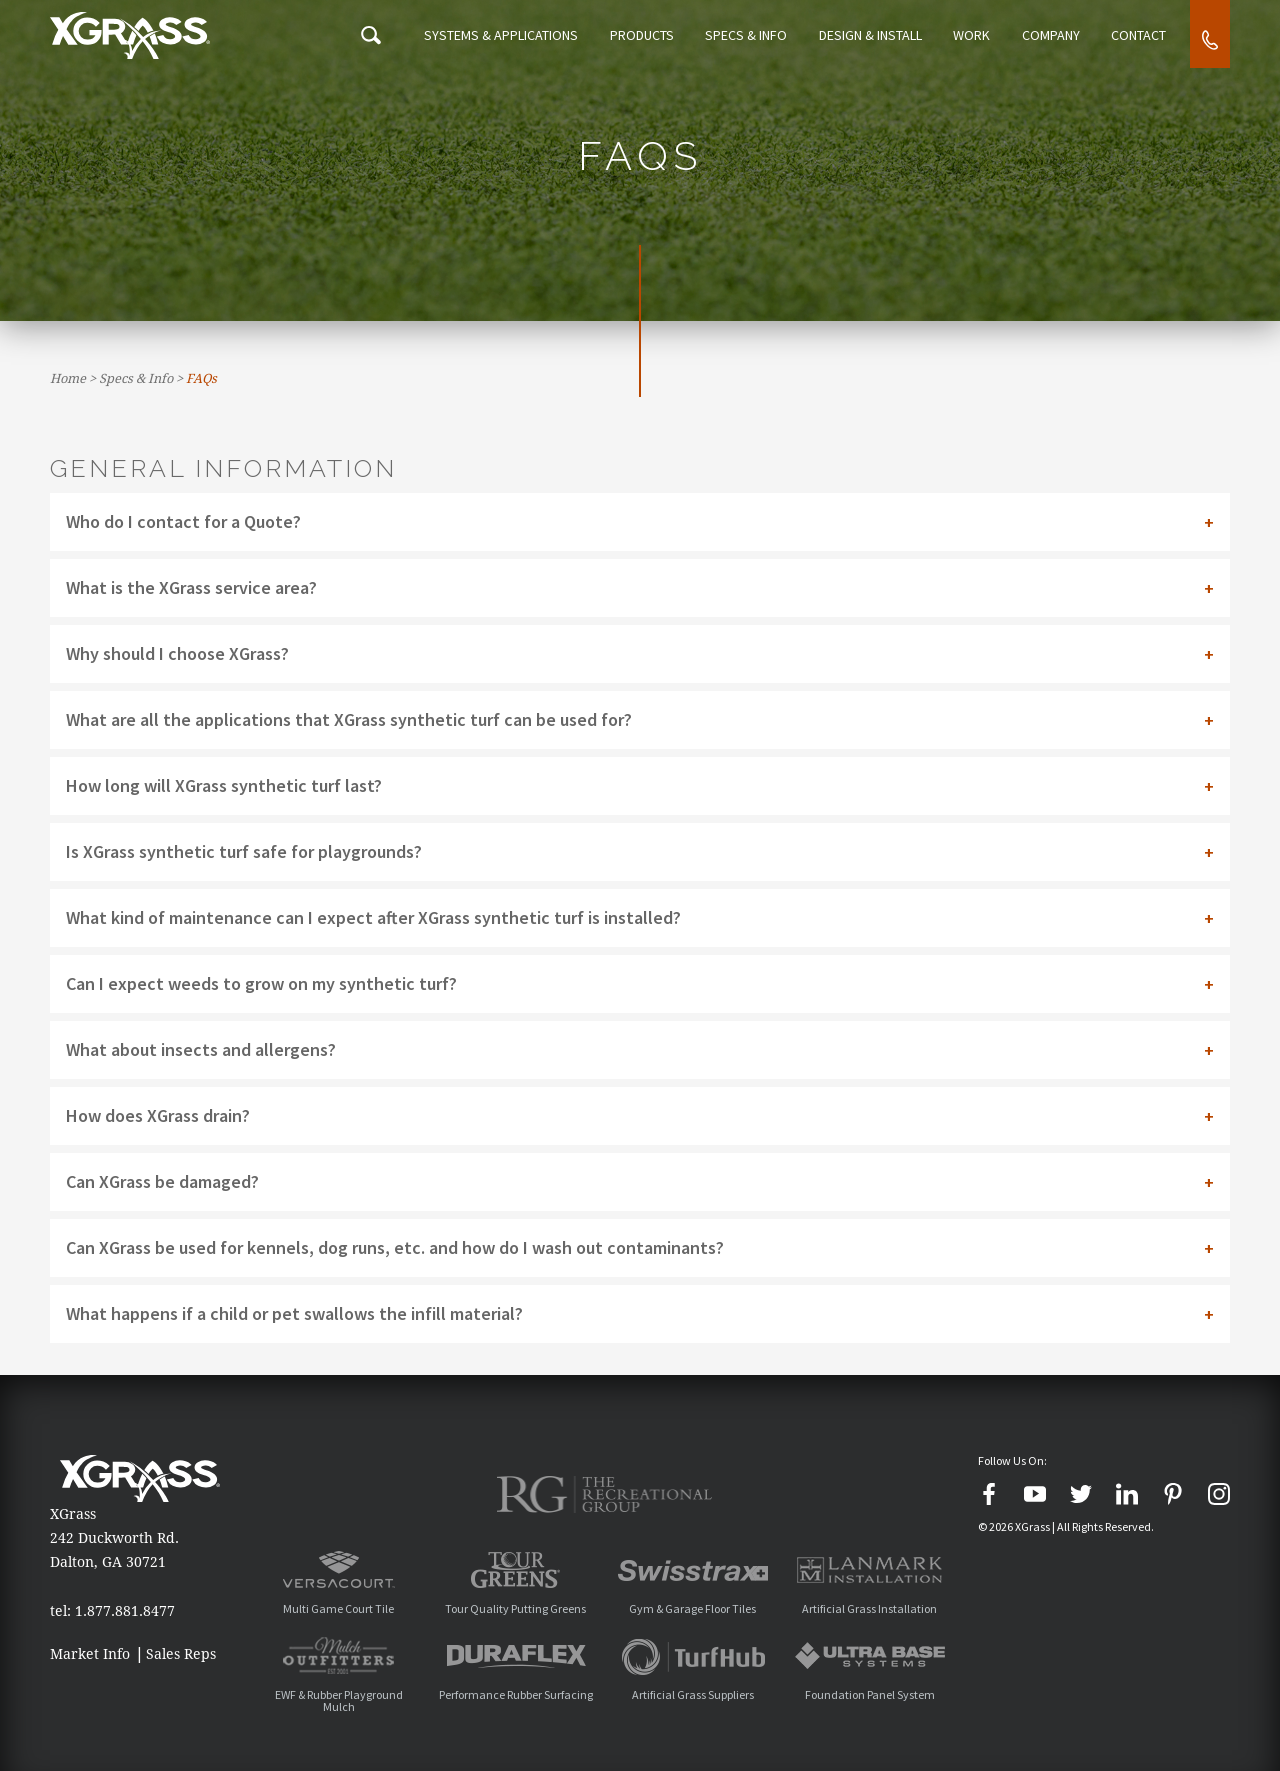 The width and height of the screenshot is (1280, 1771). I want to click on Products, so click(640, 35).